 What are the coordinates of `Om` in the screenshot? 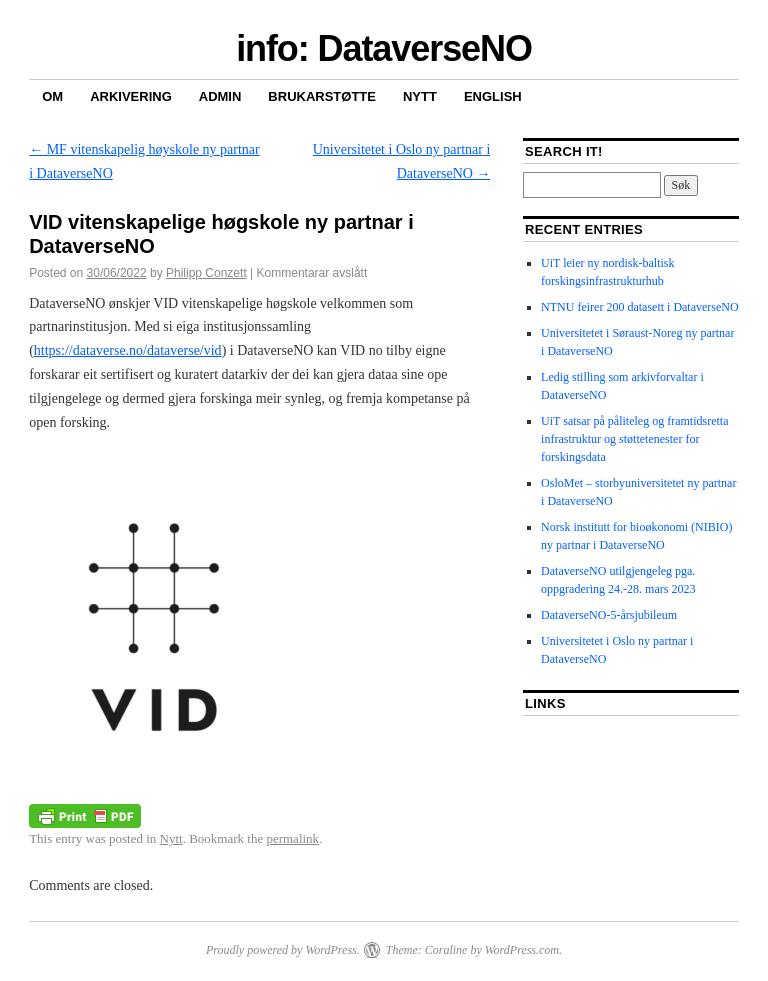 It's located at (52, 96).